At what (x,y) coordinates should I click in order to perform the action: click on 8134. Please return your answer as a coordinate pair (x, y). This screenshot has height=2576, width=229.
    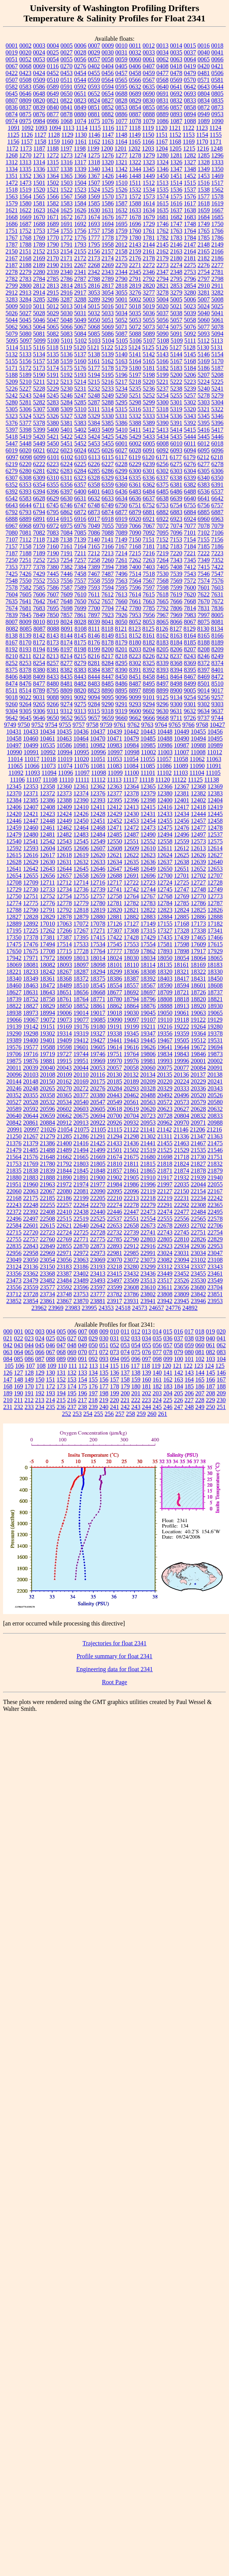
    Looking at the image, I should click on (217, 628).